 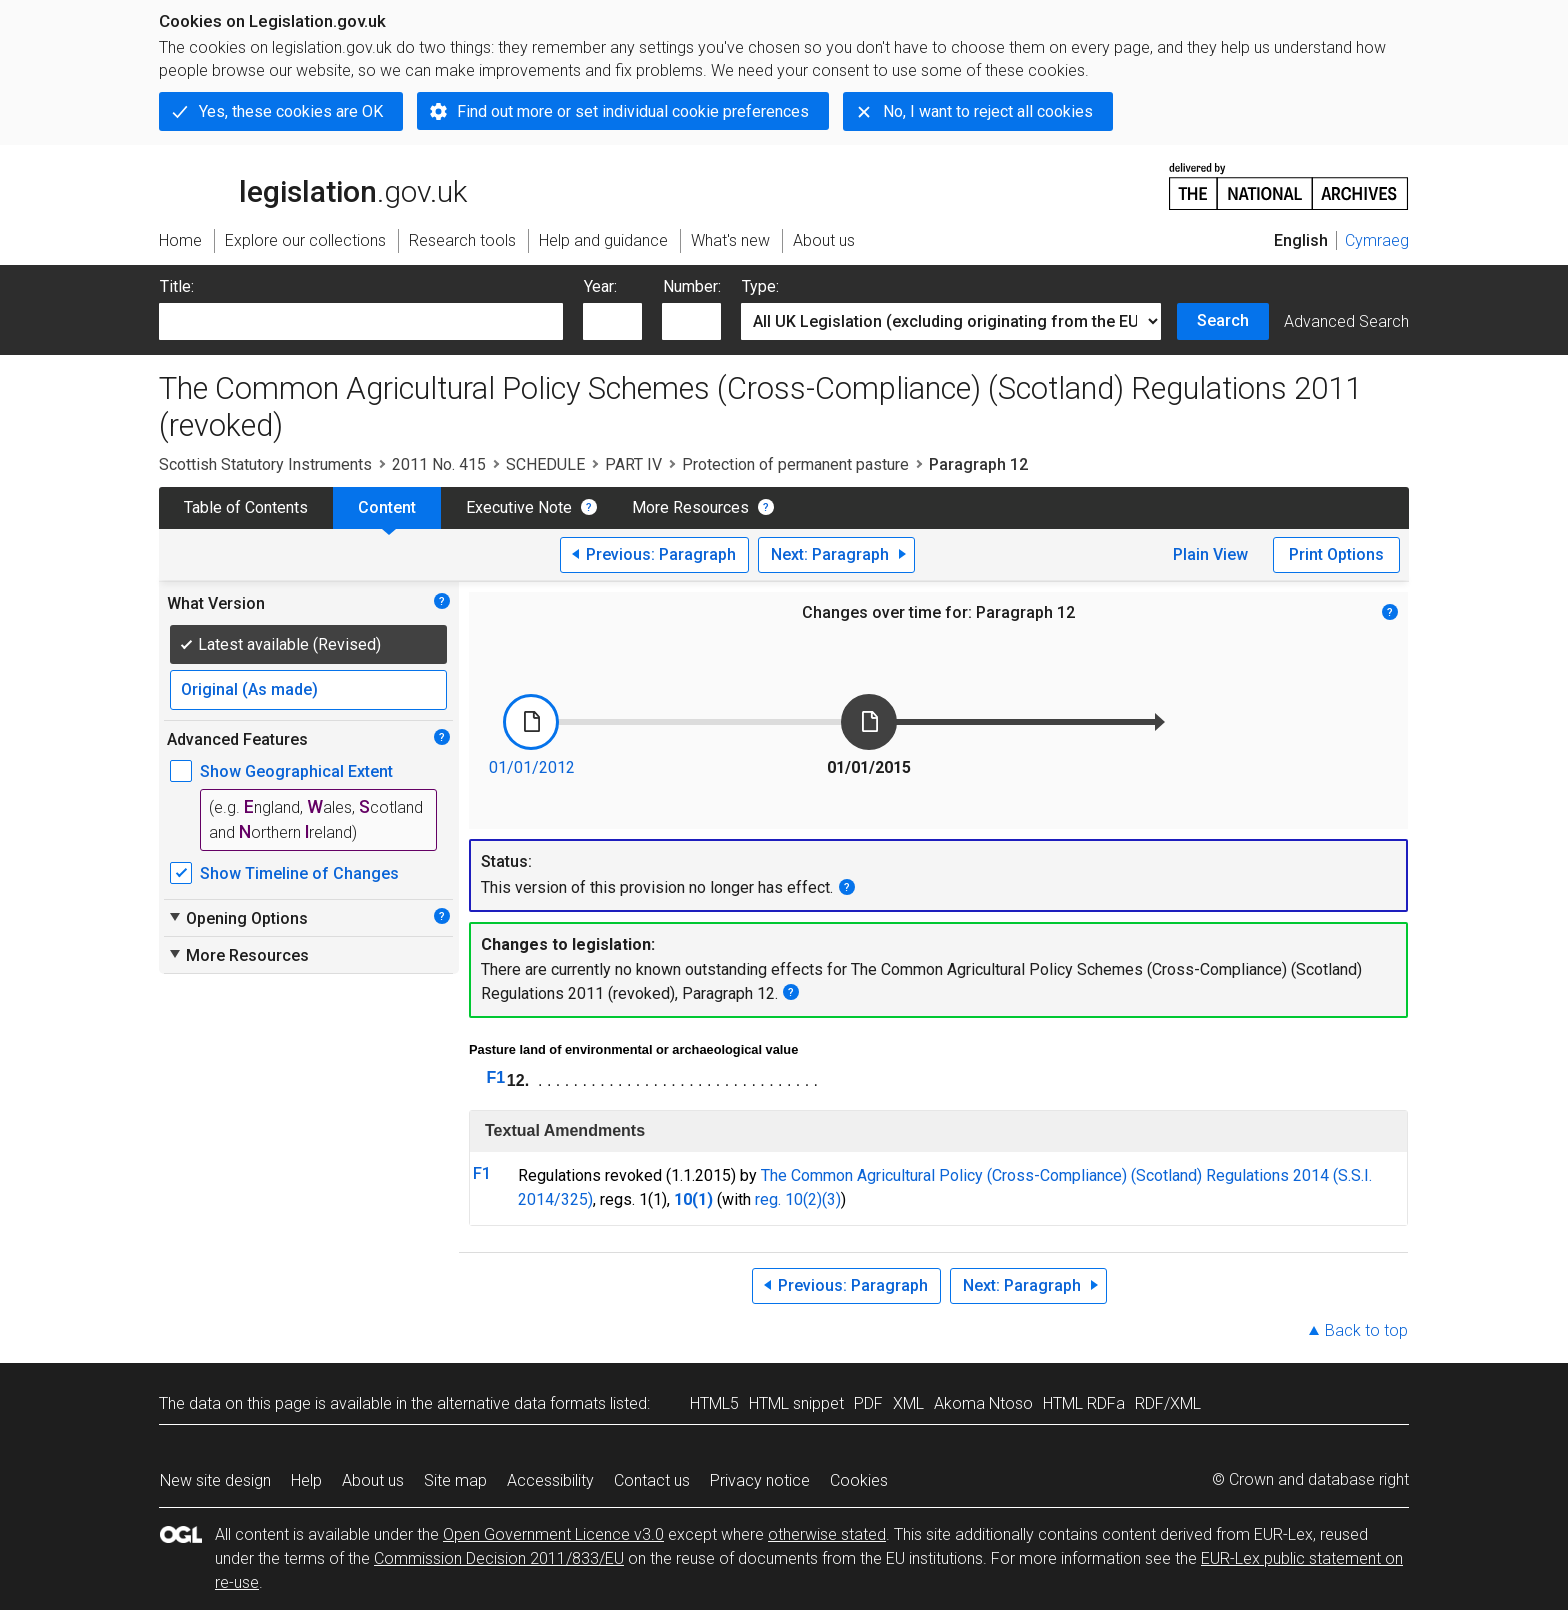 What do you see at coordinates (983, 1403) in the screenshot?
I see `Akoma Ntoso` at bounding box center [983, 1403].